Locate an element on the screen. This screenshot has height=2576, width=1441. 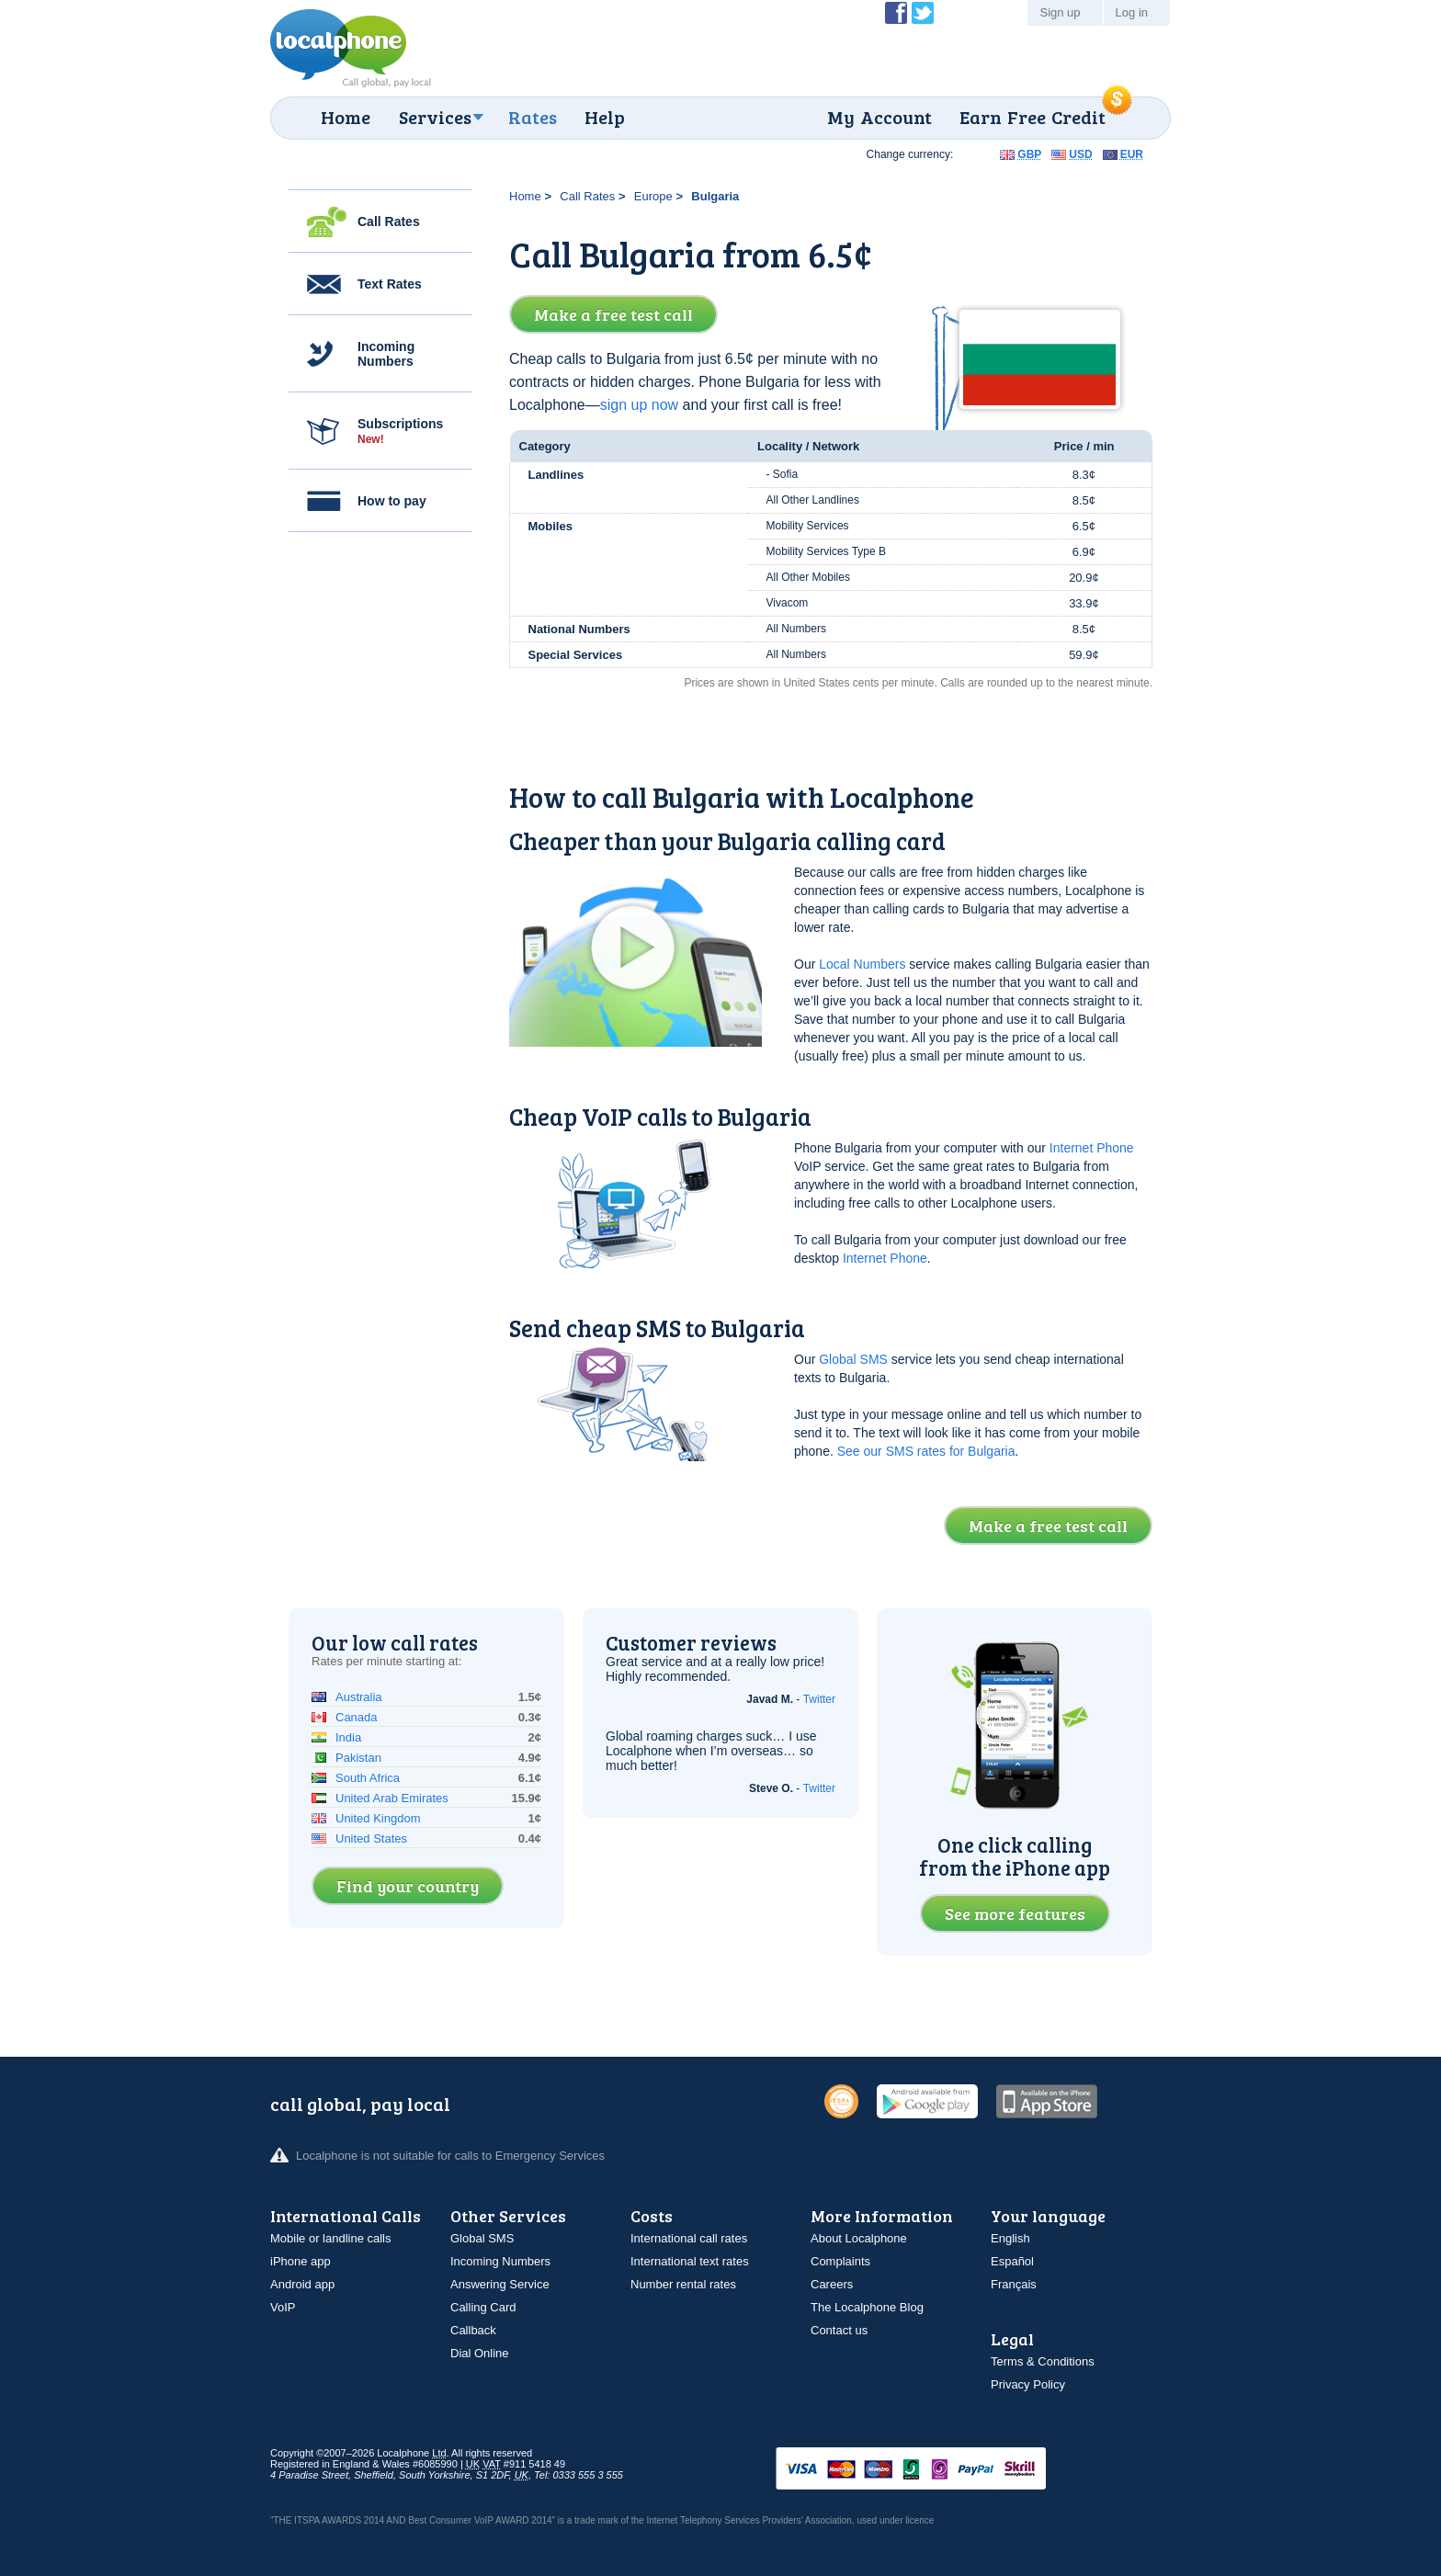
Callback is located at coordinates (473, 2330).